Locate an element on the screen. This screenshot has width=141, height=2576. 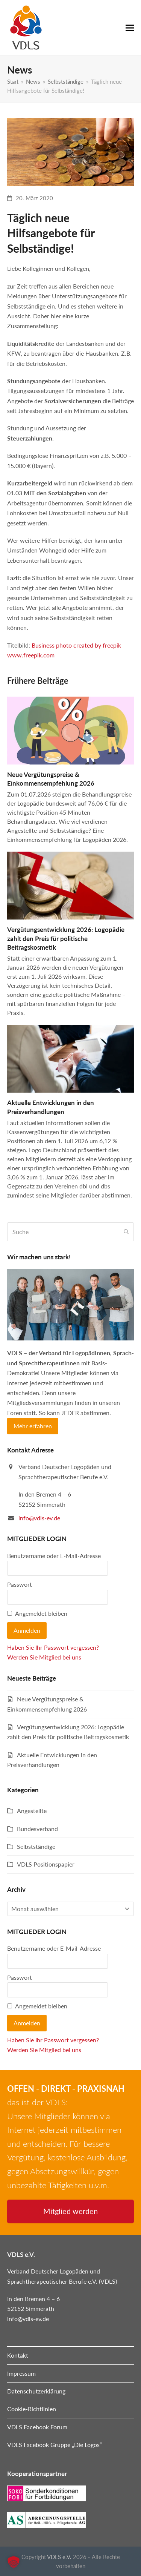
VDLS e.V. is located at coordinates (59, 2556).